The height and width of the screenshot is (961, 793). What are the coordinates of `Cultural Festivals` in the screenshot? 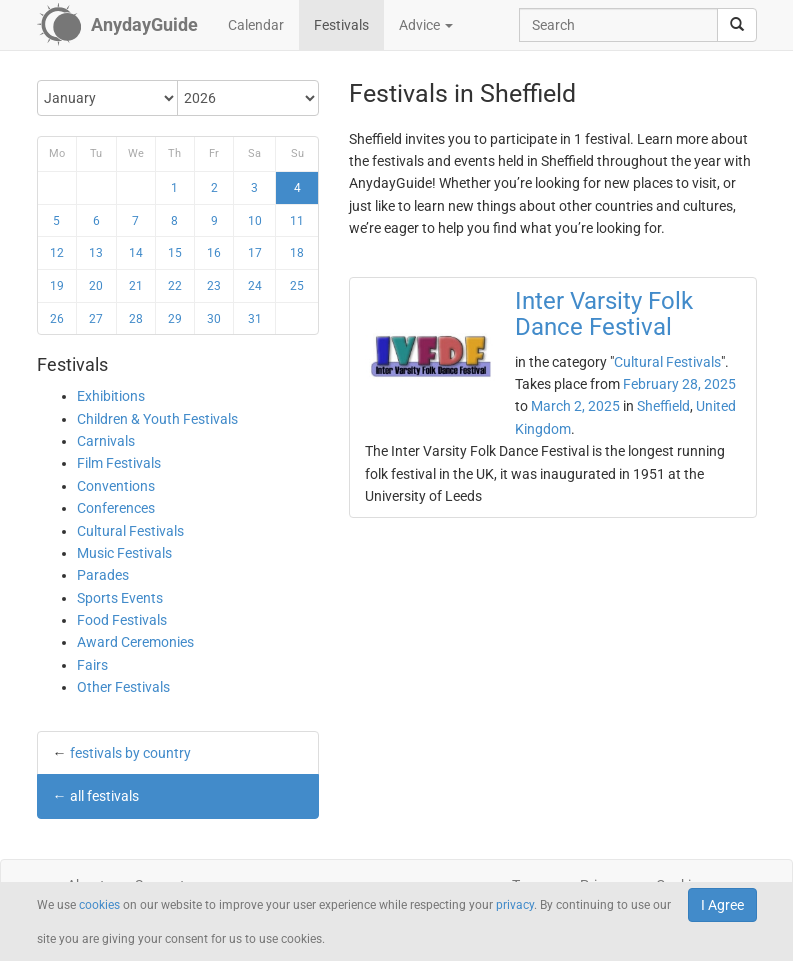 It's located at (130, 531).